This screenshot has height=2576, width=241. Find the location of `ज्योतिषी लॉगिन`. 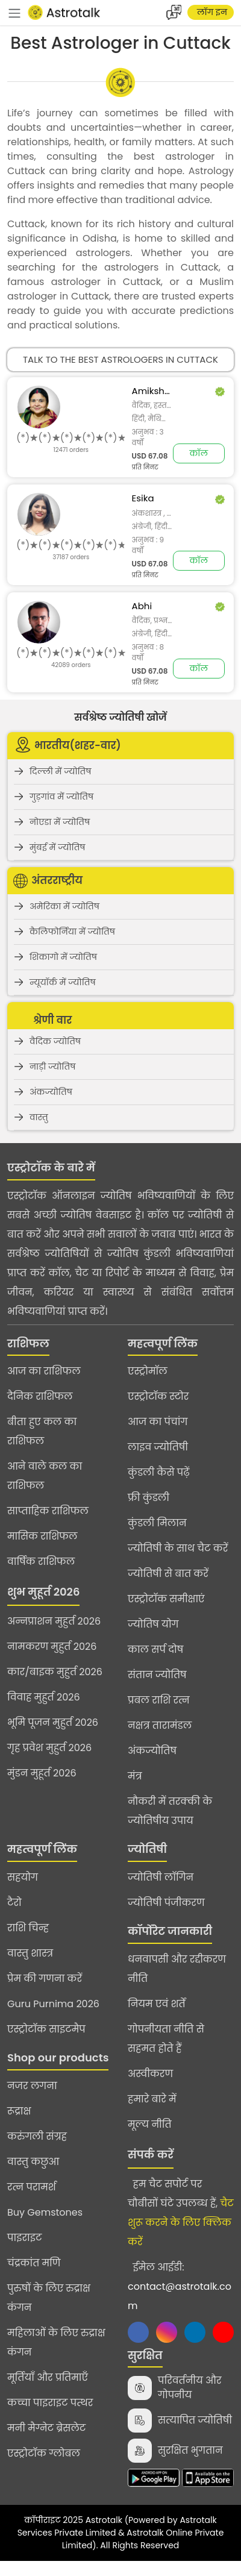

ज्योतिषी लॉगिन is located at coordinates (160, 1877).